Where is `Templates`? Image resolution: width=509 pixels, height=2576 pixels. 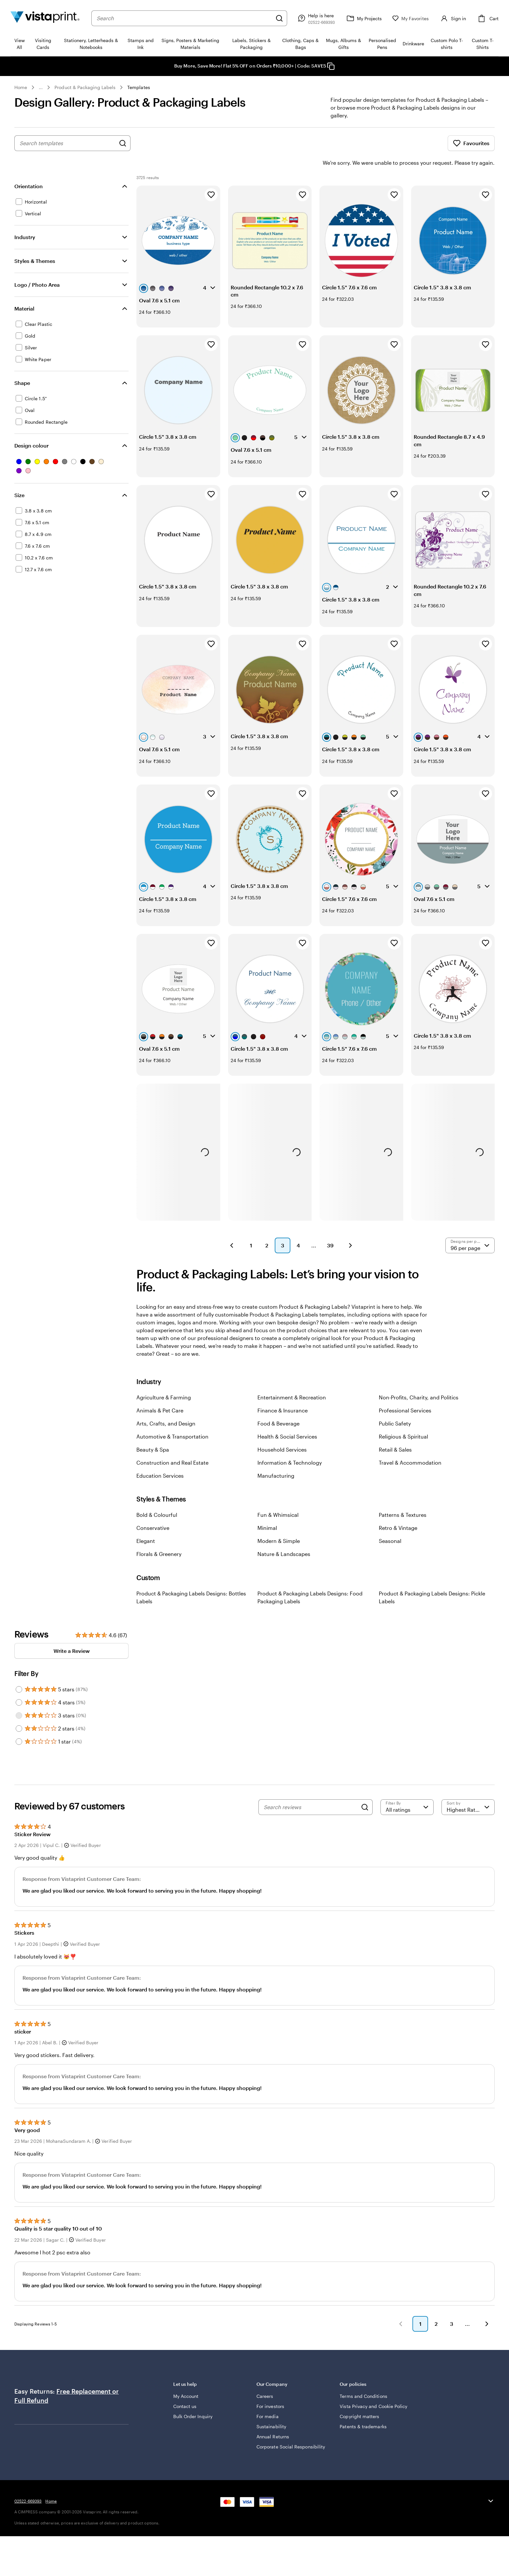 Templates is located at coordinates (138, 87).